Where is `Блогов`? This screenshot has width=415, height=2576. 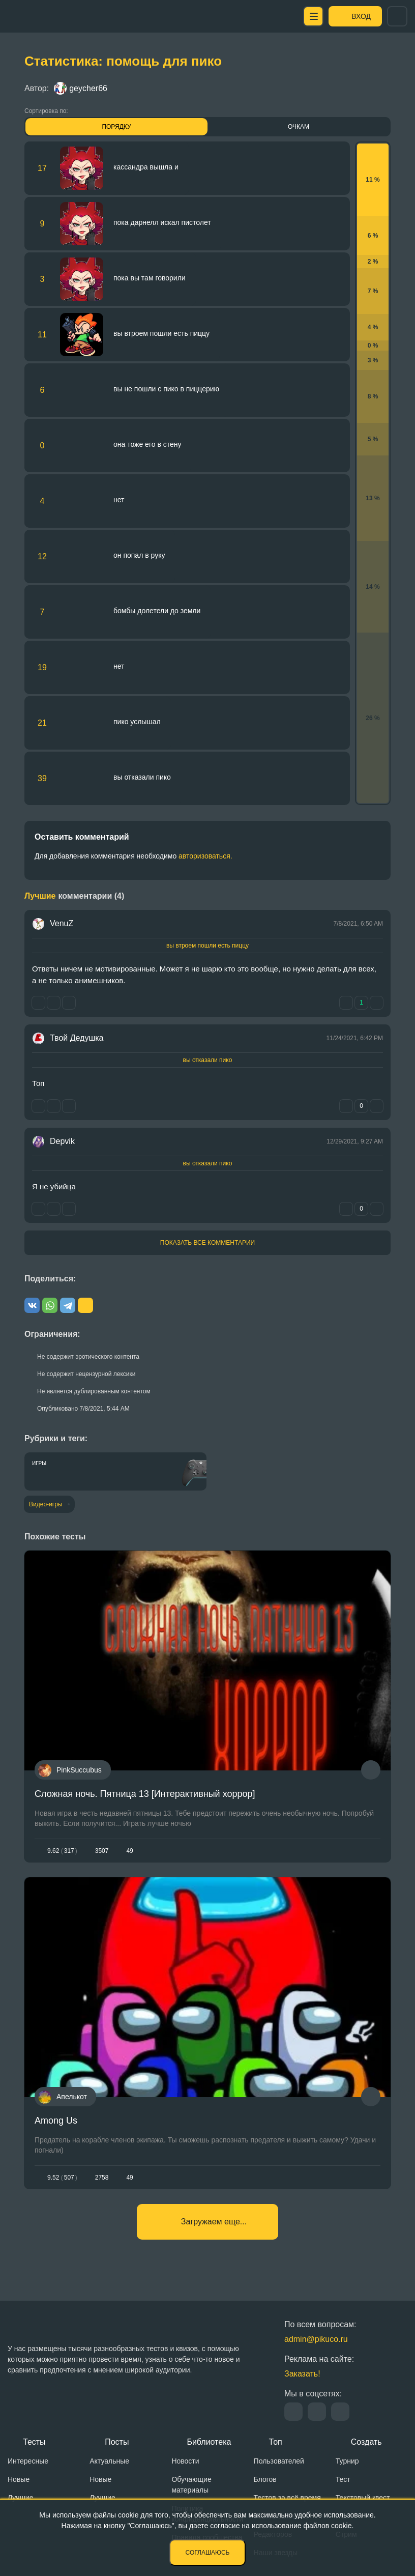
Блогов is located at coordinates (265, 2479).